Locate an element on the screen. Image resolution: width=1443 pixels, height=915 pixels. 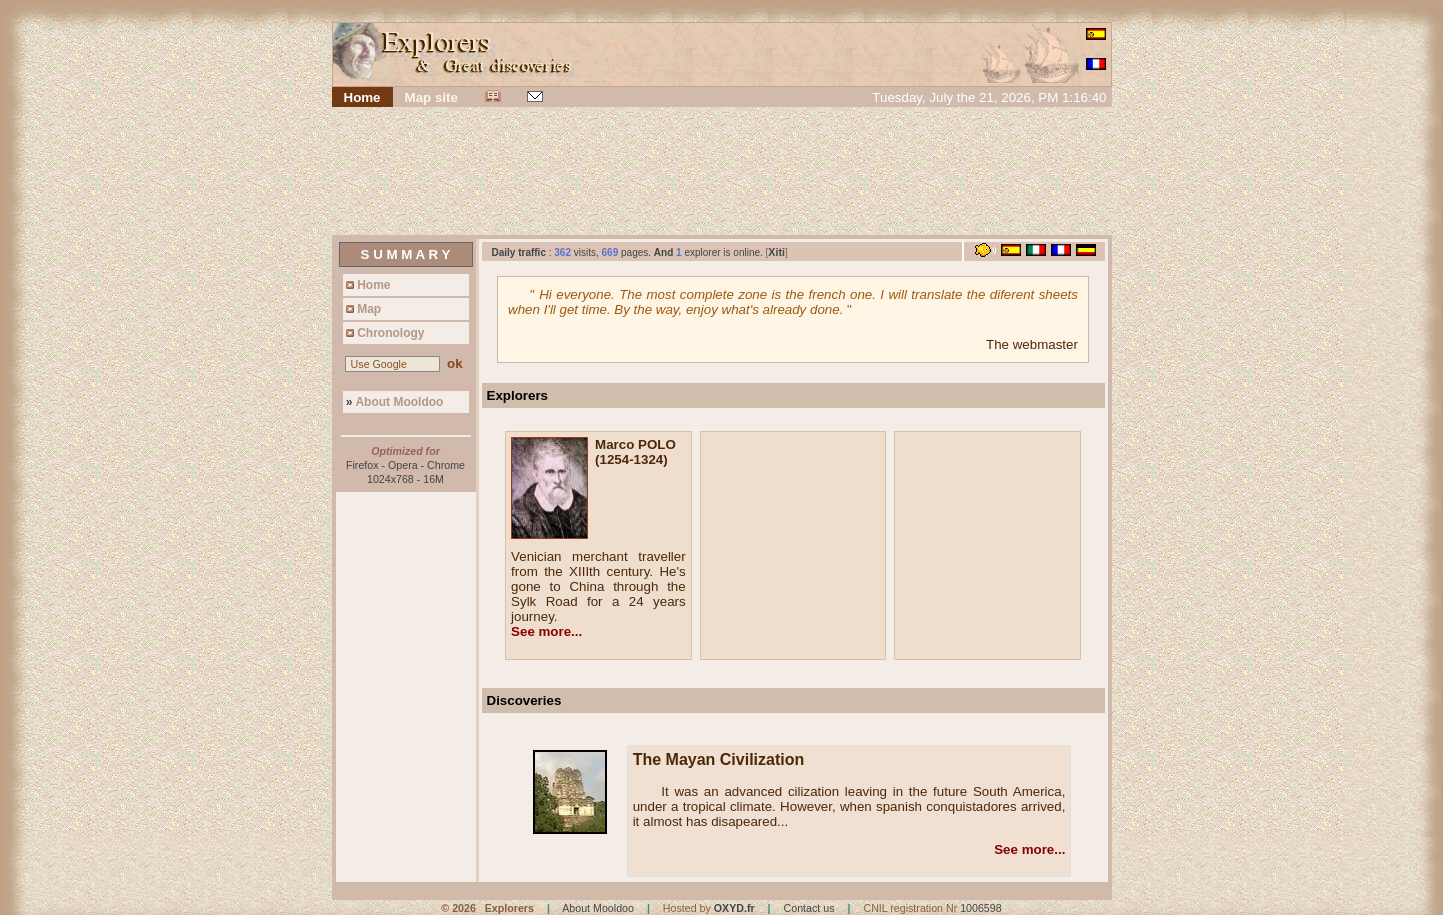
Map is located at coordinates (362, 309).